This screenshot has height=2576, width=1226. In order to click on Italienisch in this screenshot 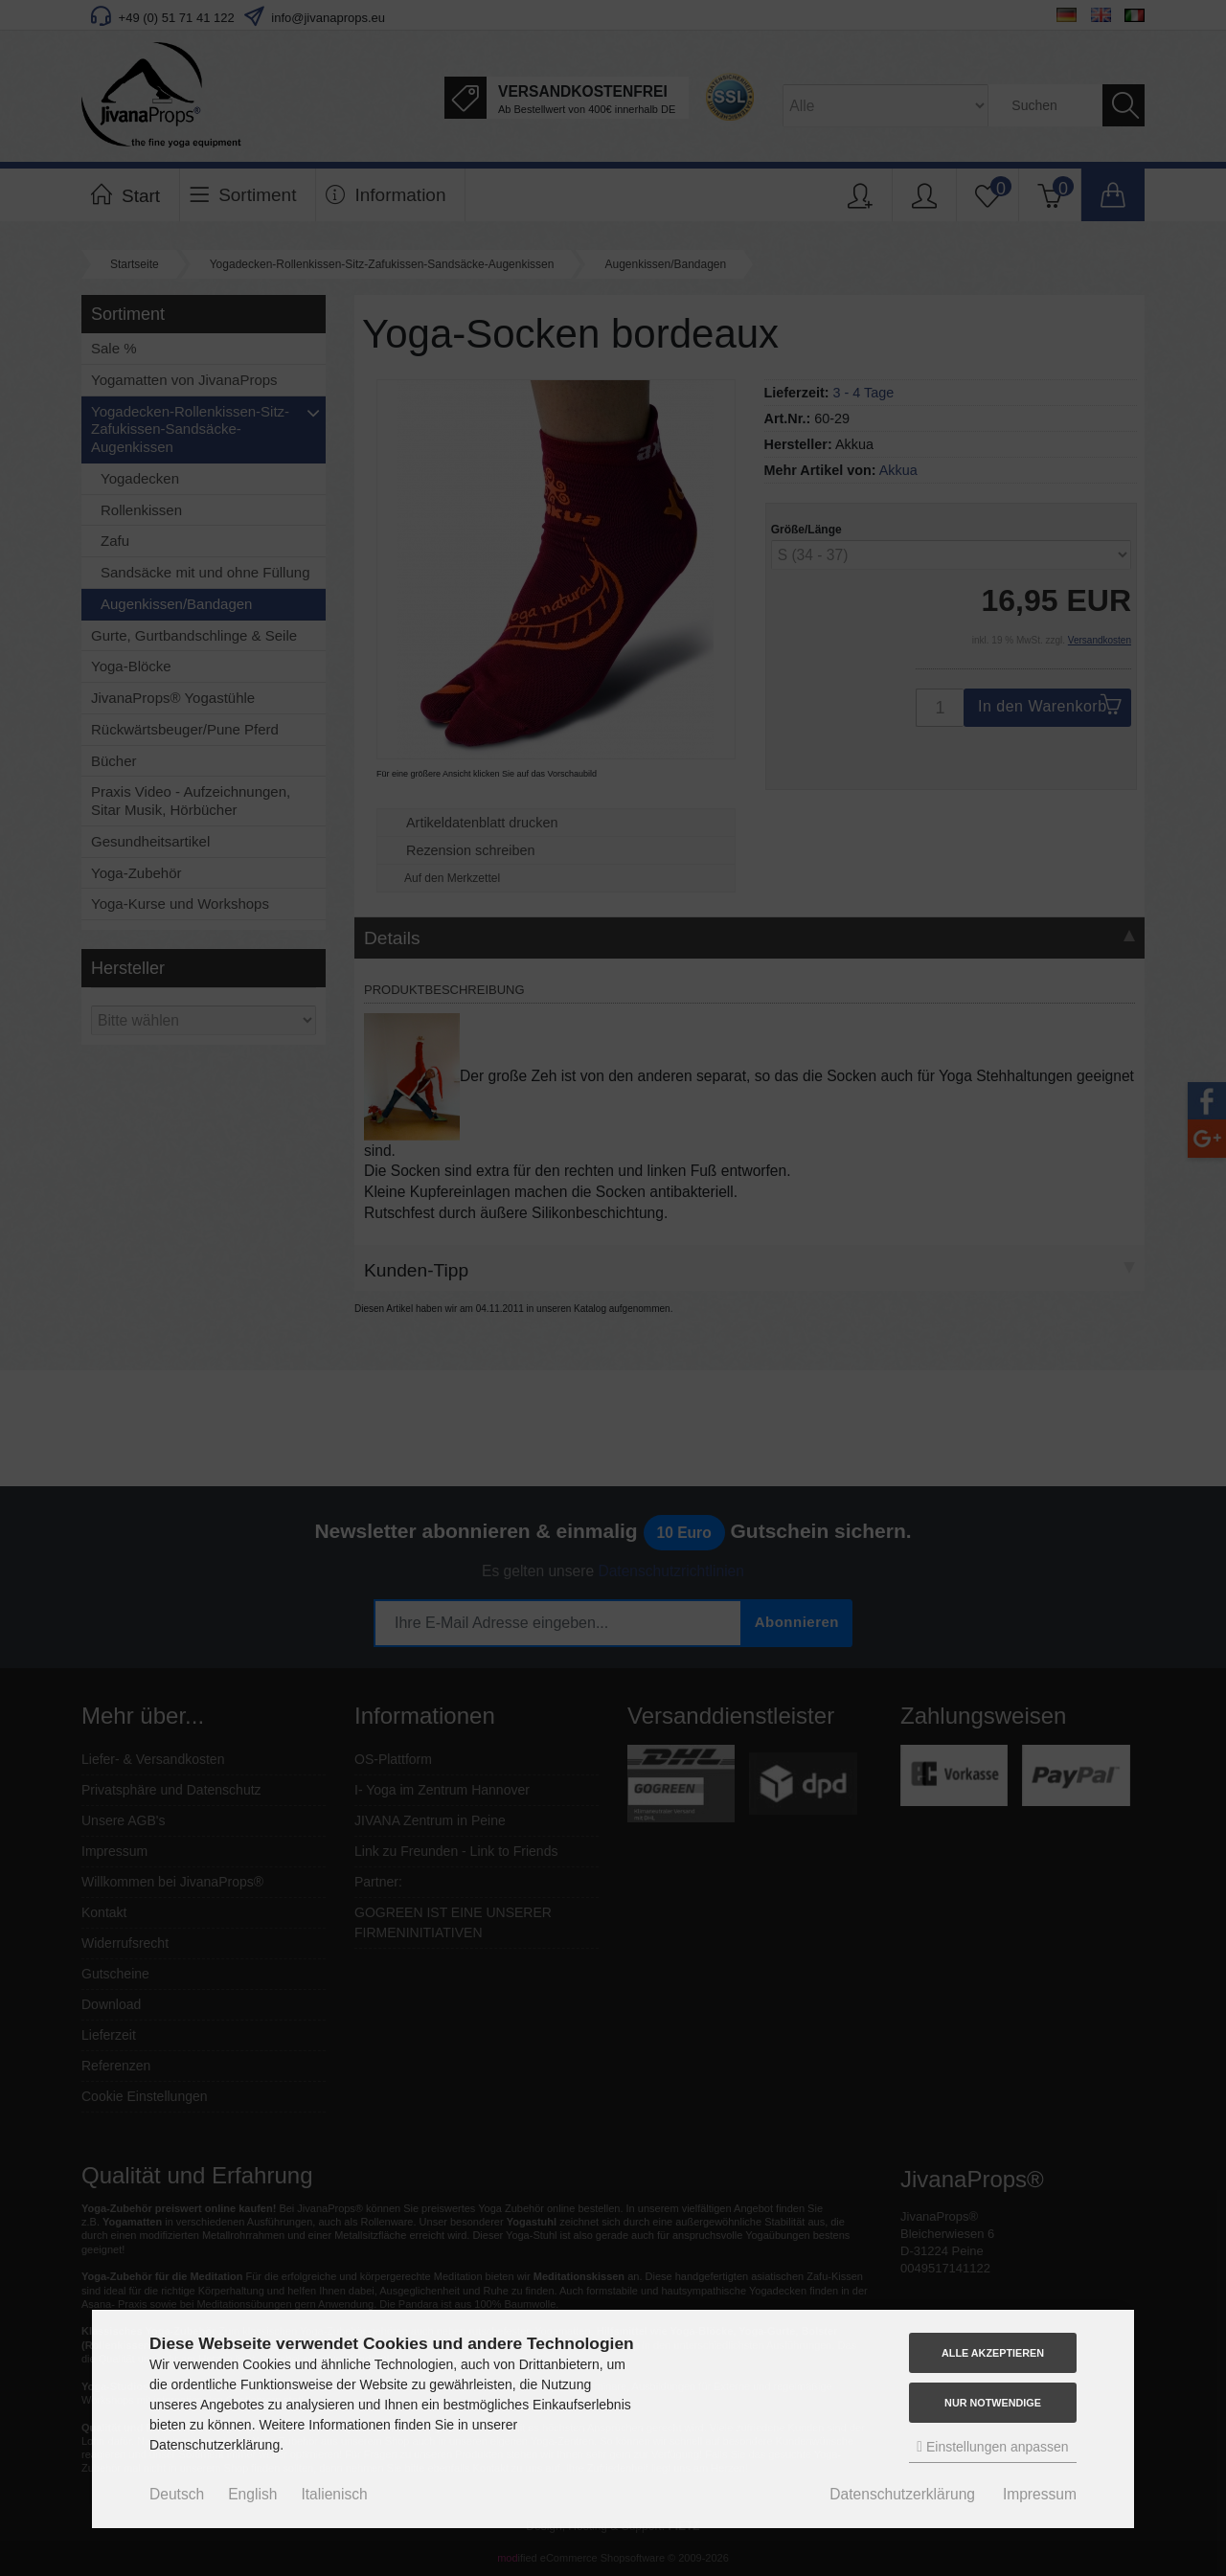, I will do `click(334, 2494)`.